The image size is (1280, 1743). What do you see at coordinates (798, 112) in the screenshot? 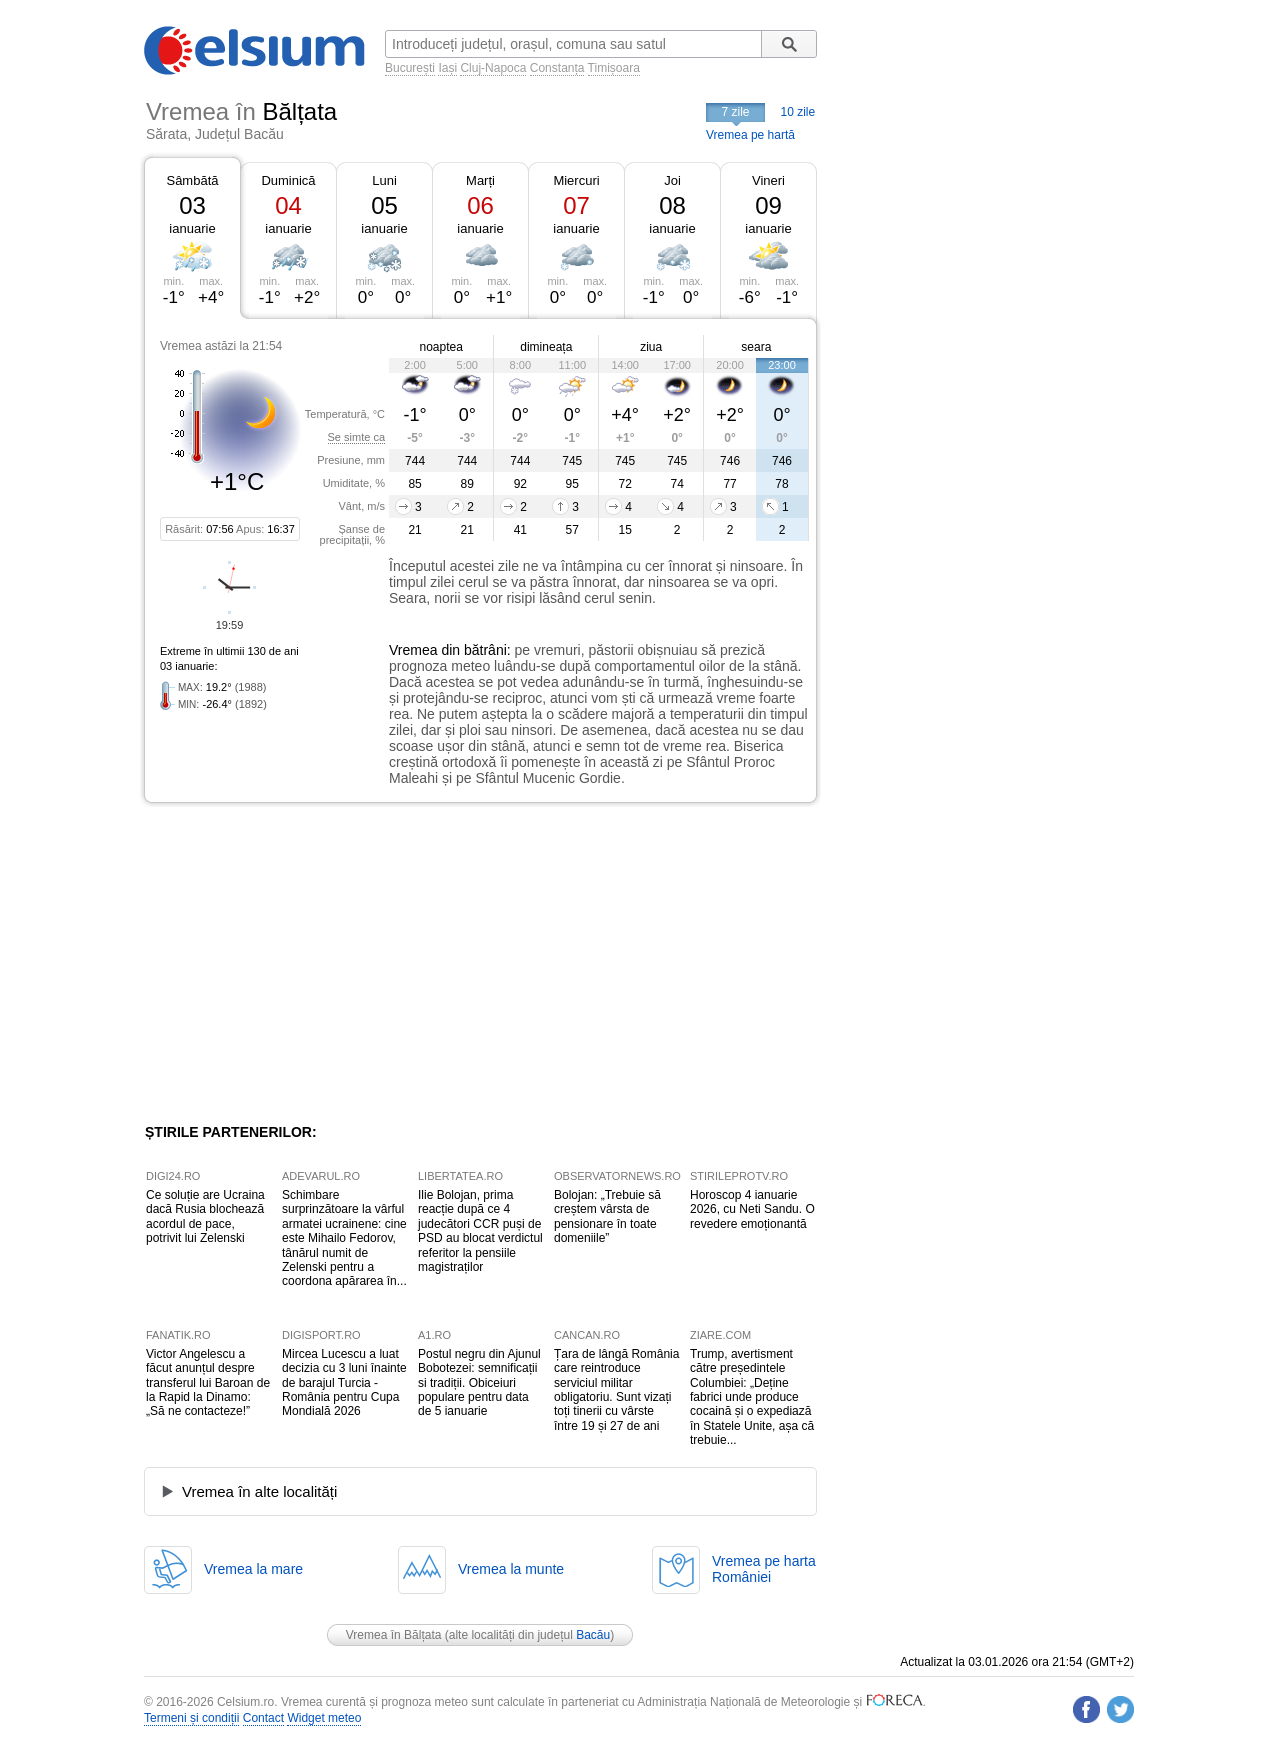
I see `10 zile` at bounding box center [798, 112].